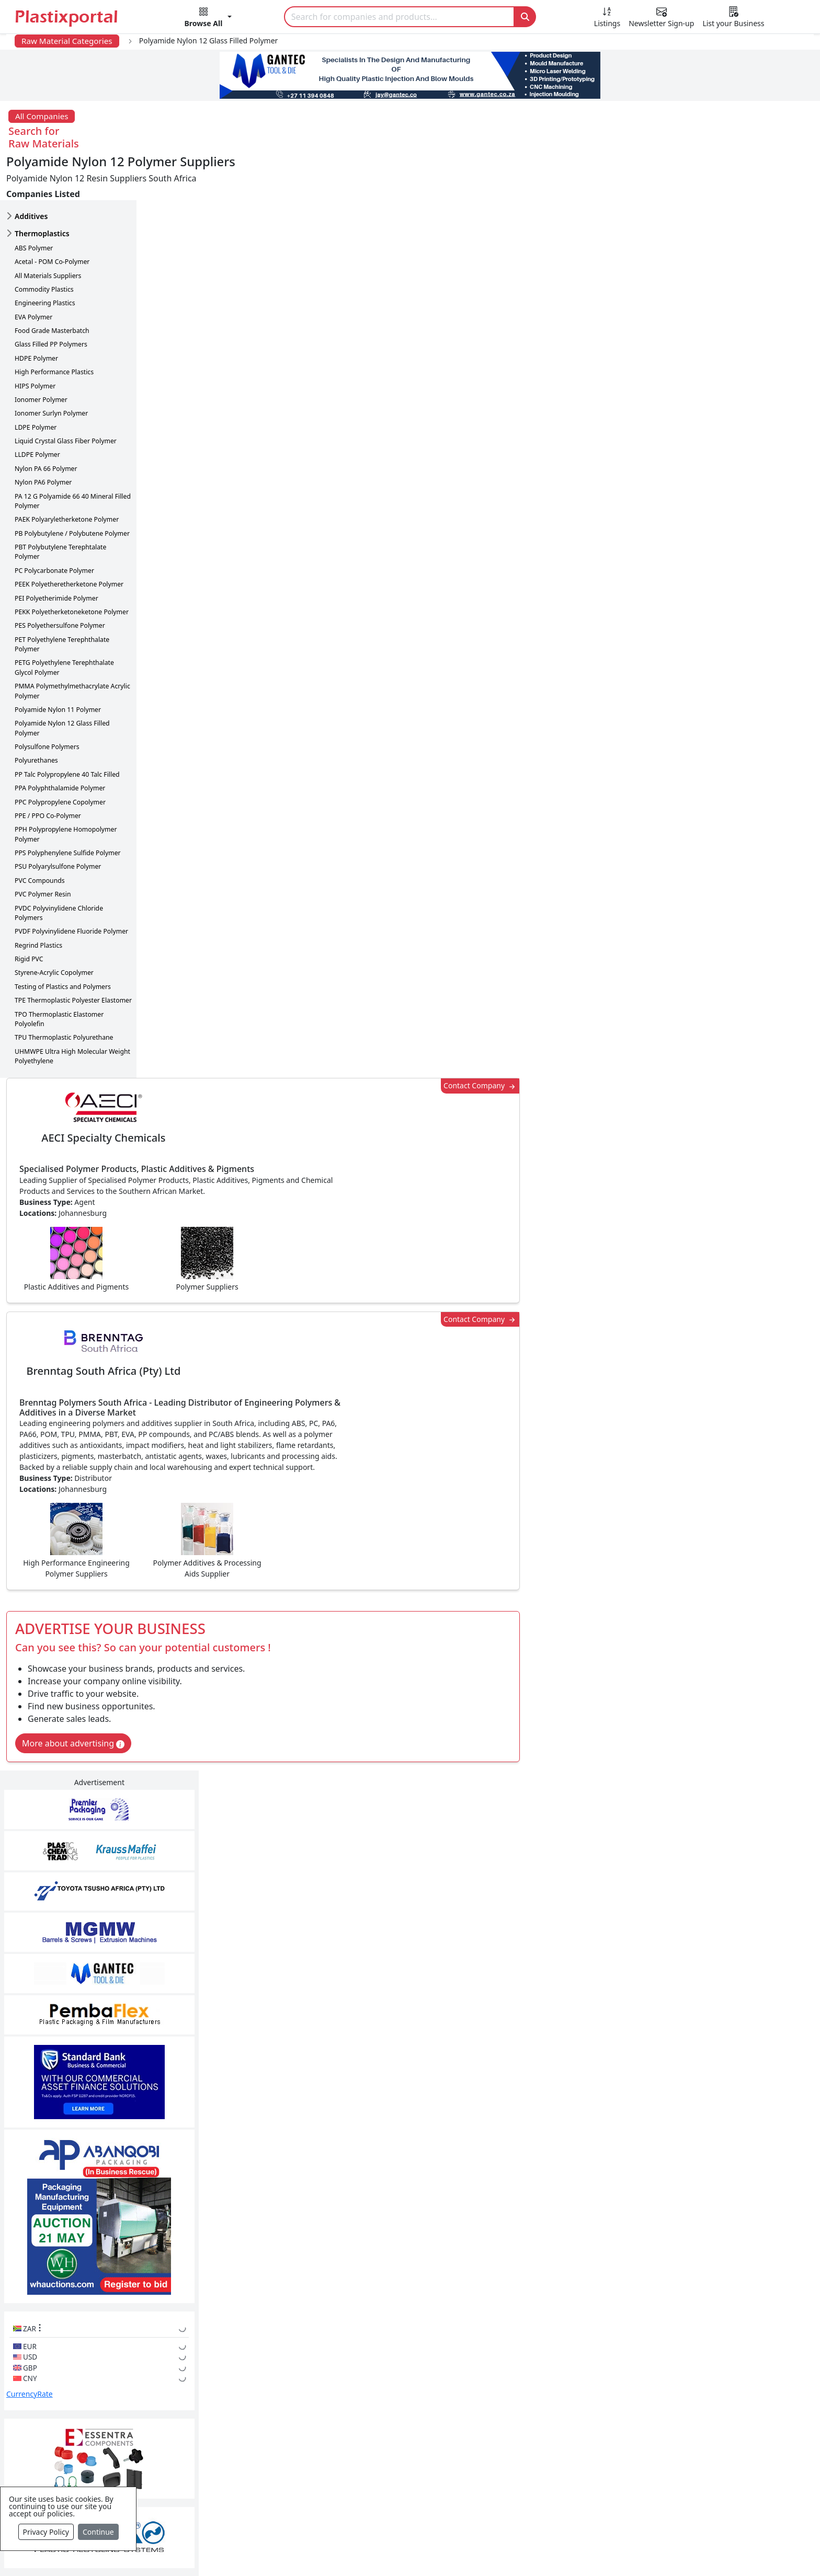  What do you see at coordinates (37, 410) in the screenshot?
I see `LLDPE Polymer` at bounding box center [37, 410].